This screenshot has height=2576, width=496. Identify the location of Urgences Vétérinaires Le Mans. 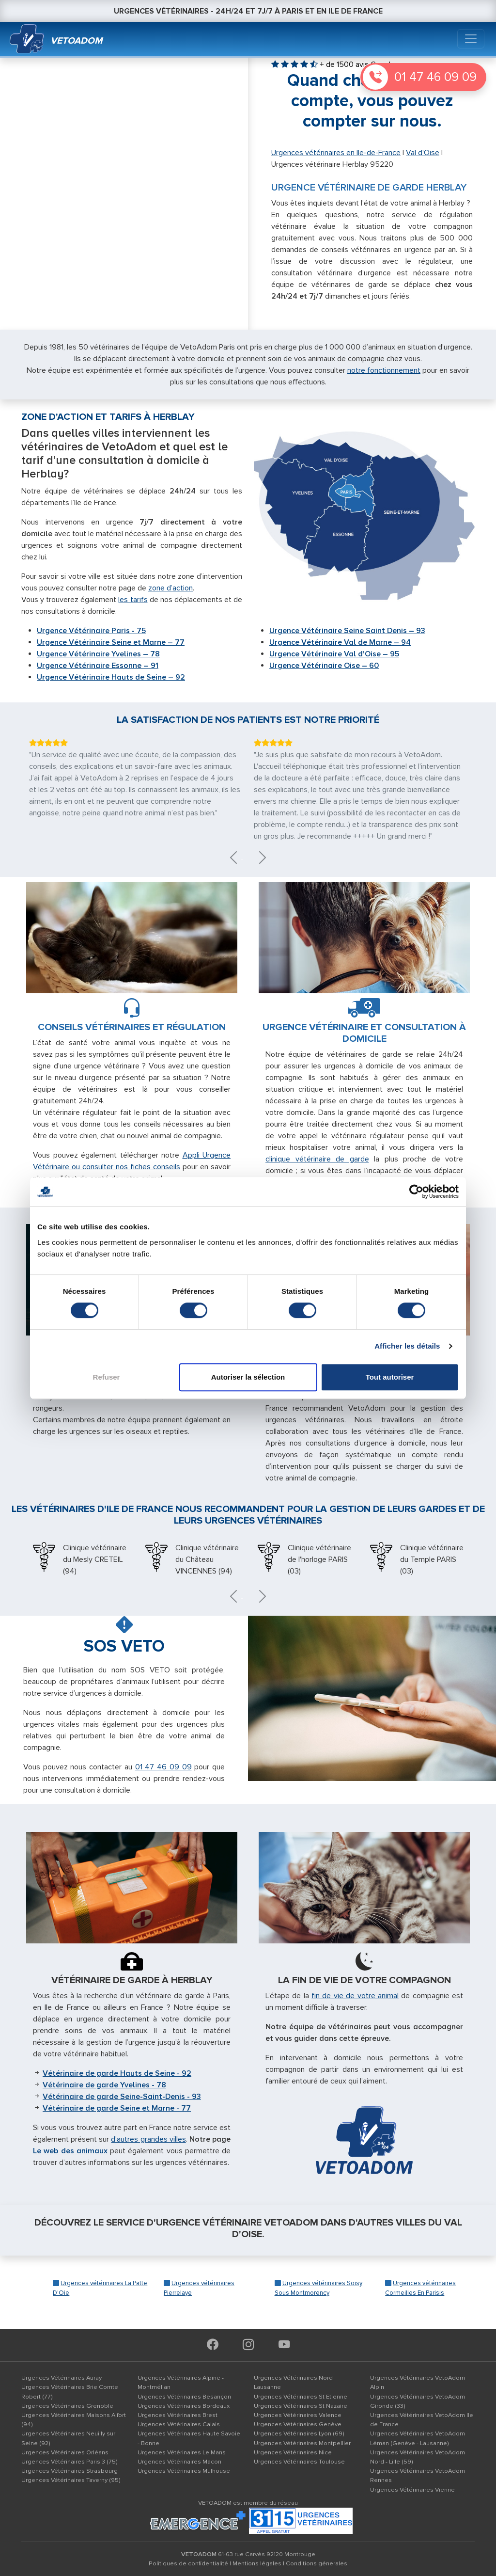
(182, 2452).